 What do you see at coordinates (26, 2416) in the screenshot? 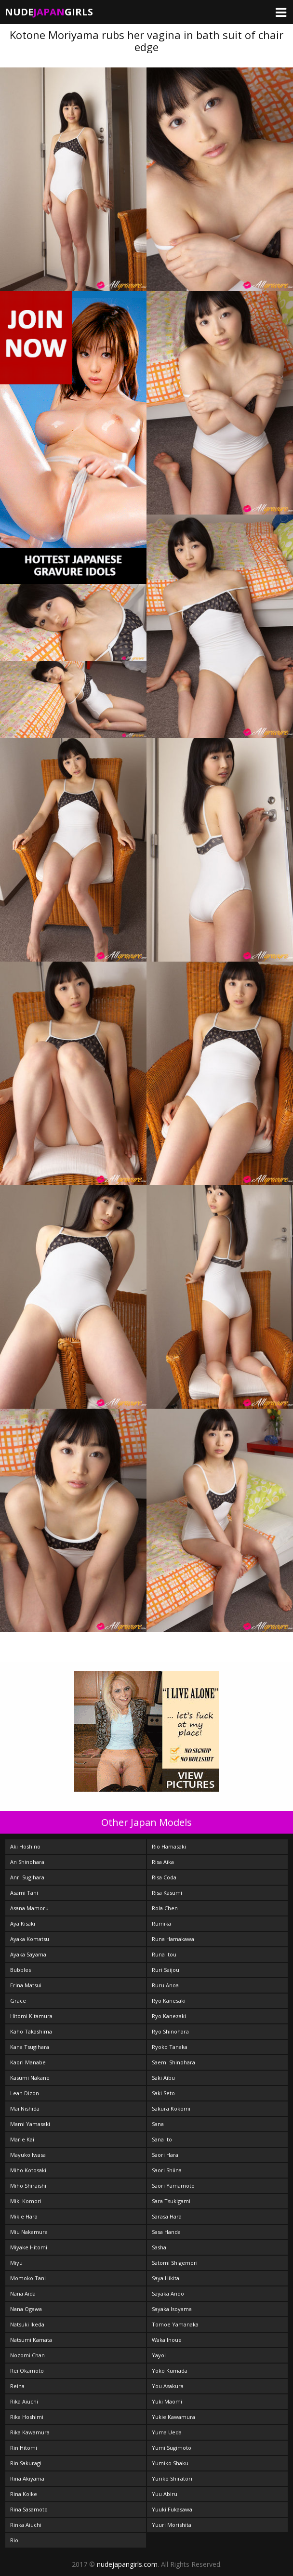
I see `Rika Hoshimi` at bounding box center [26, 2416].